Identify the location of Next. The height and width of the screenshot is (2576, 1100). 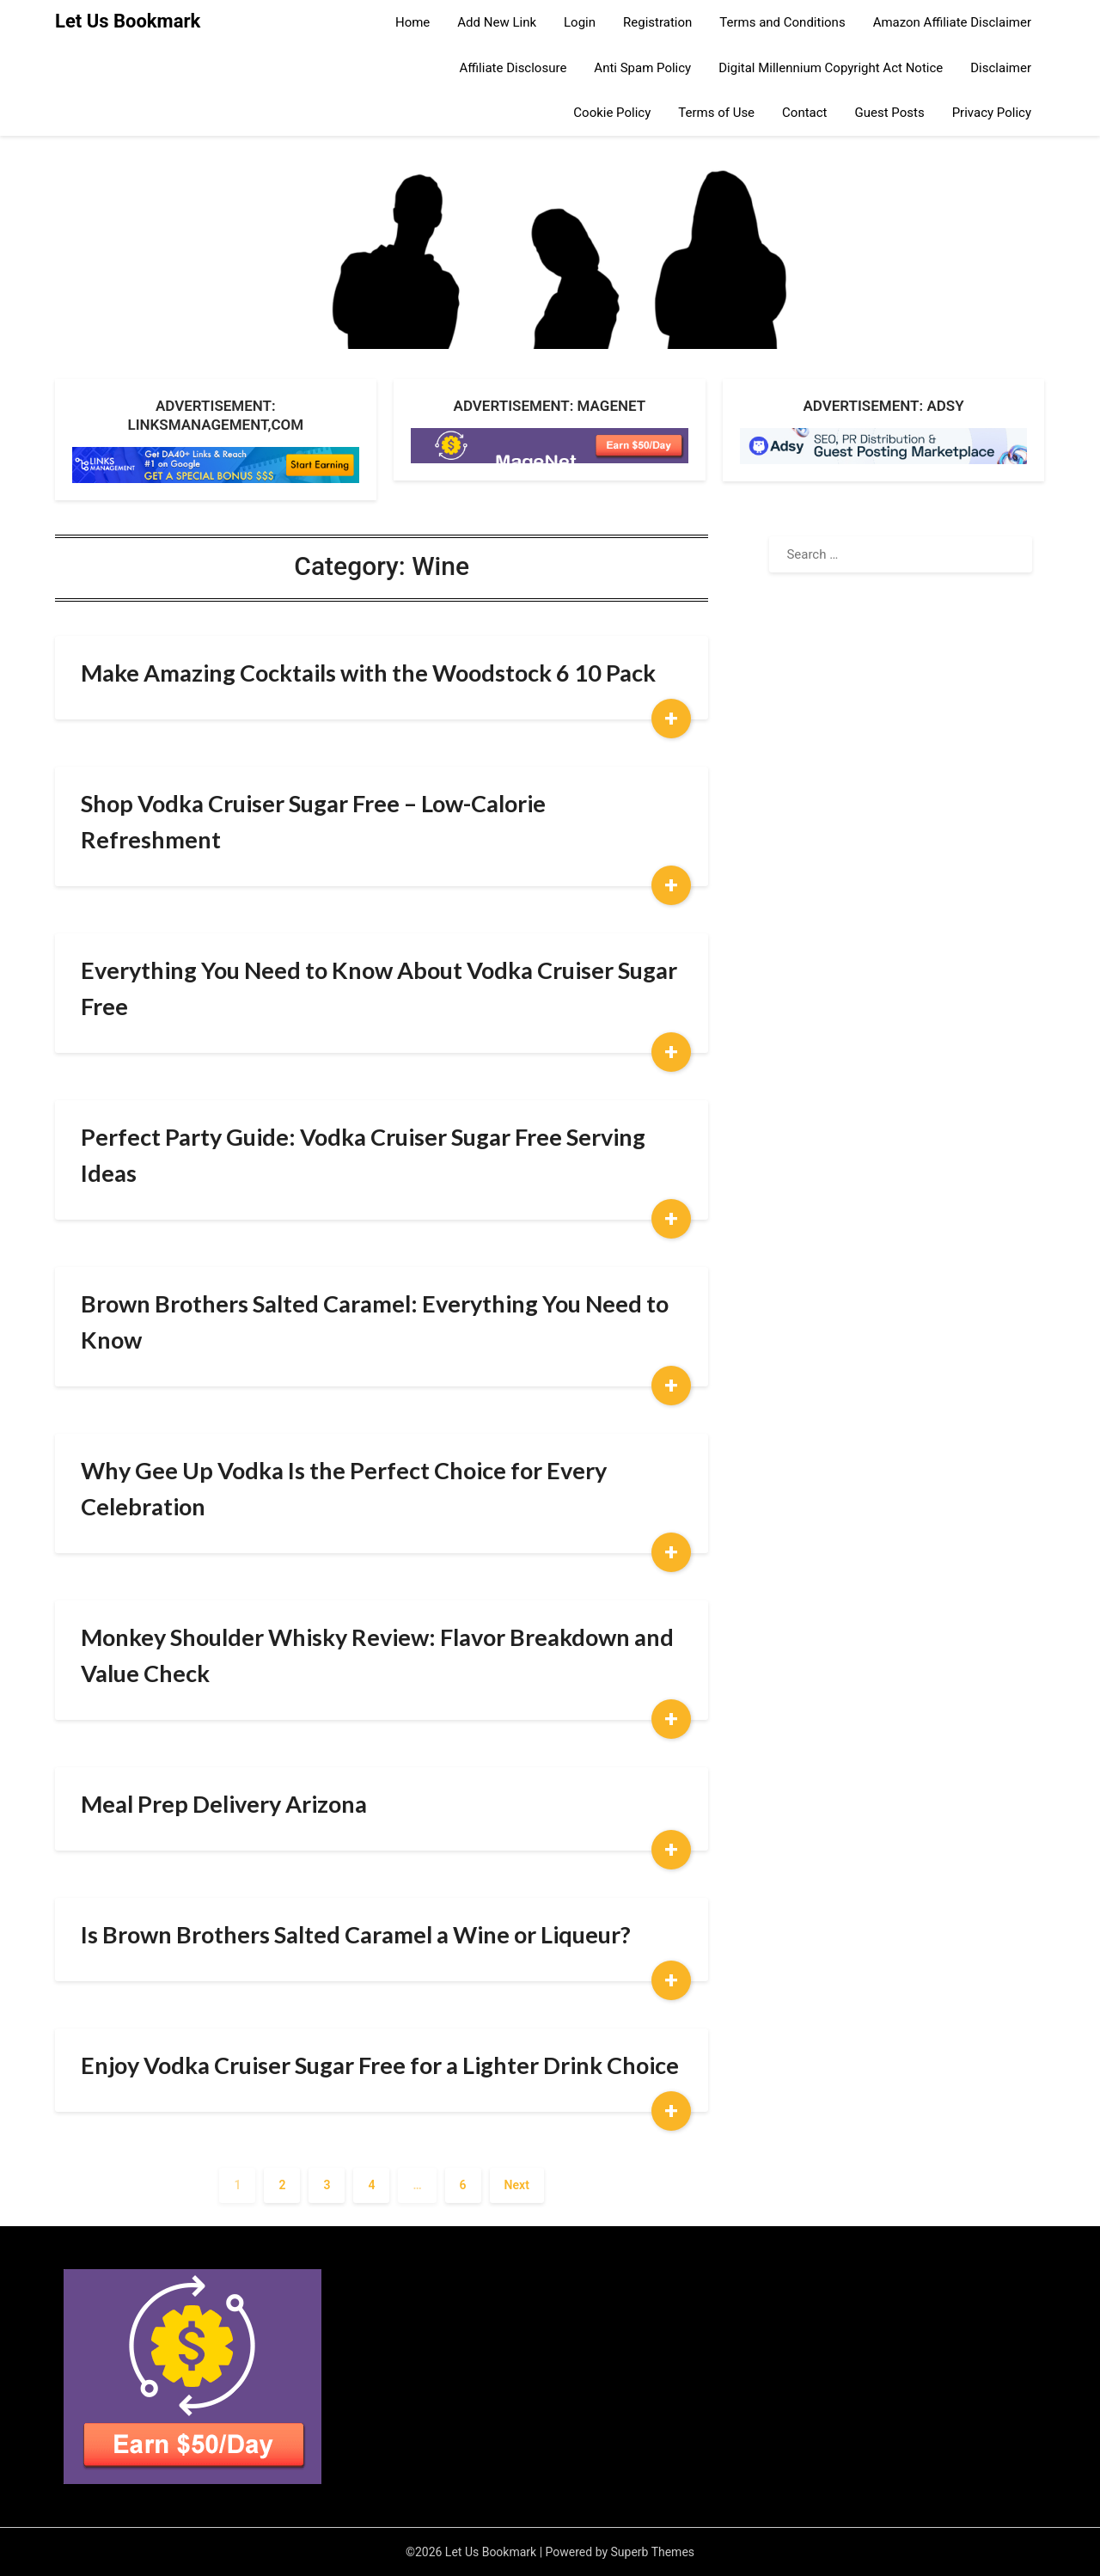
(516, 2185).